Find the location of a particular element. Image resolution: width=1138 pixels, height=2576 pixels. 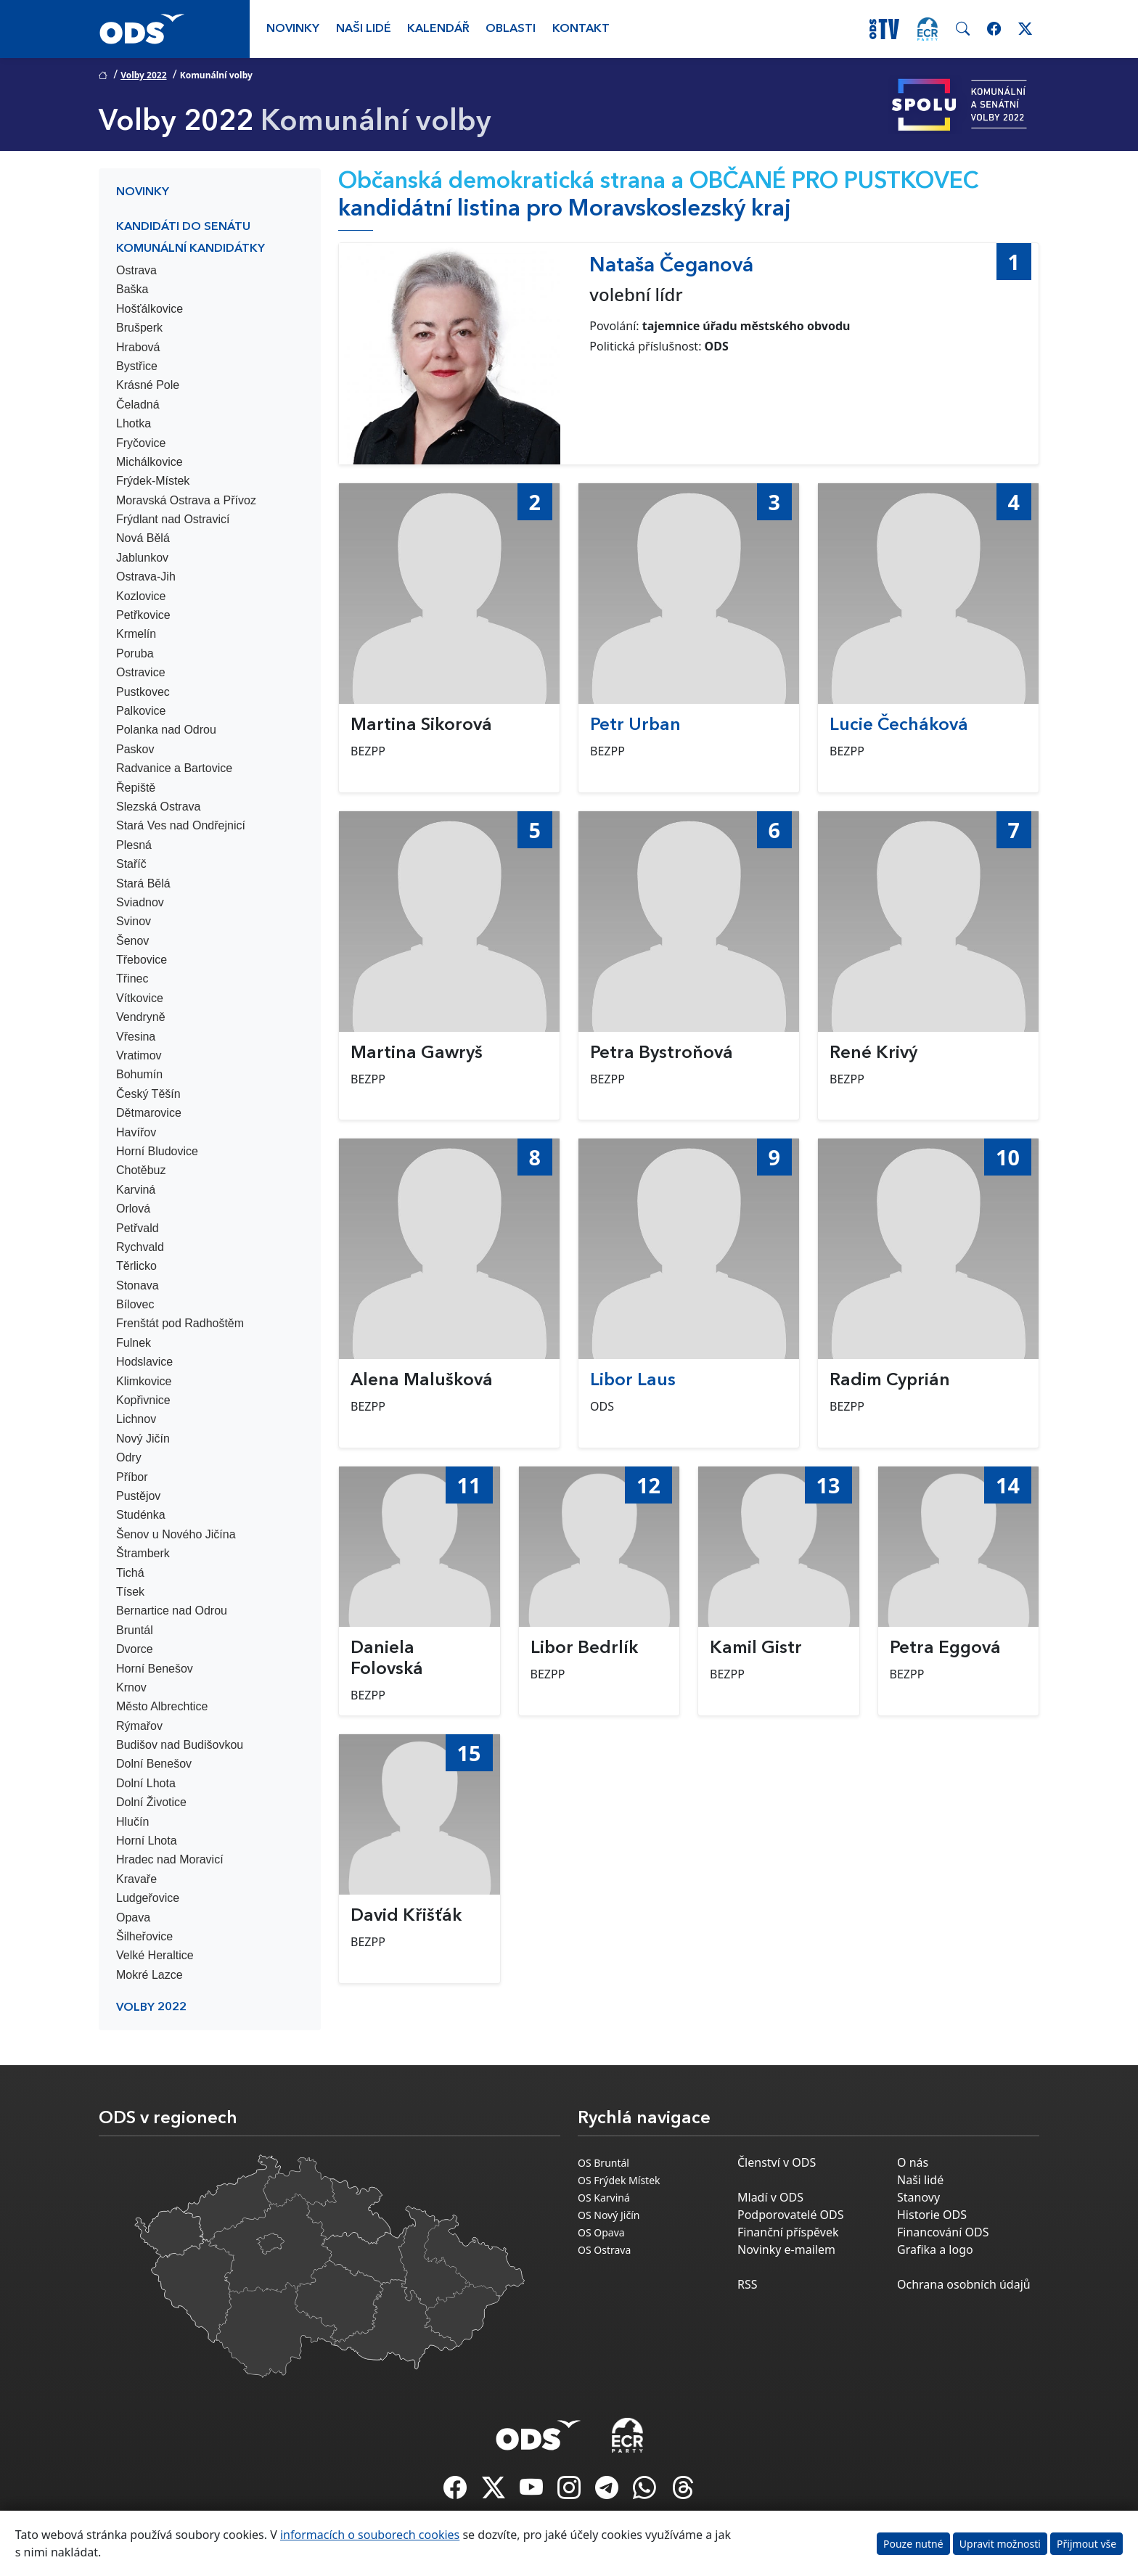

Michálkovice is located at coordinates (149, 462).